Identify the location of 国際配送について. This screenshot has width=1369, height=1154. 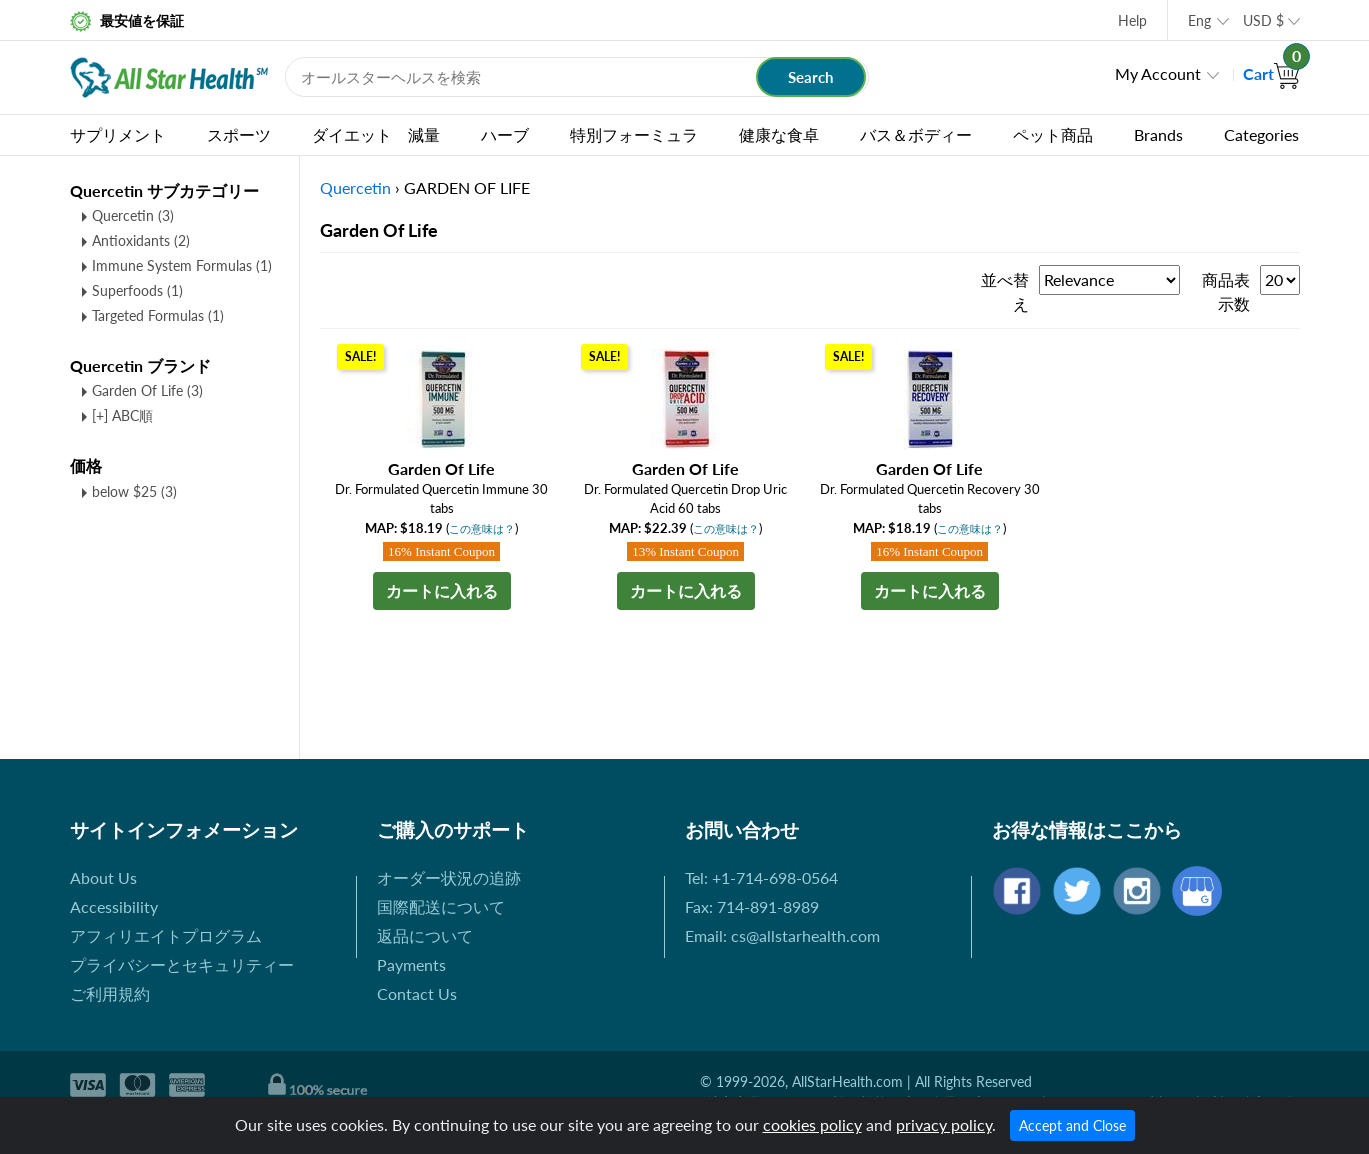
(441, 906).